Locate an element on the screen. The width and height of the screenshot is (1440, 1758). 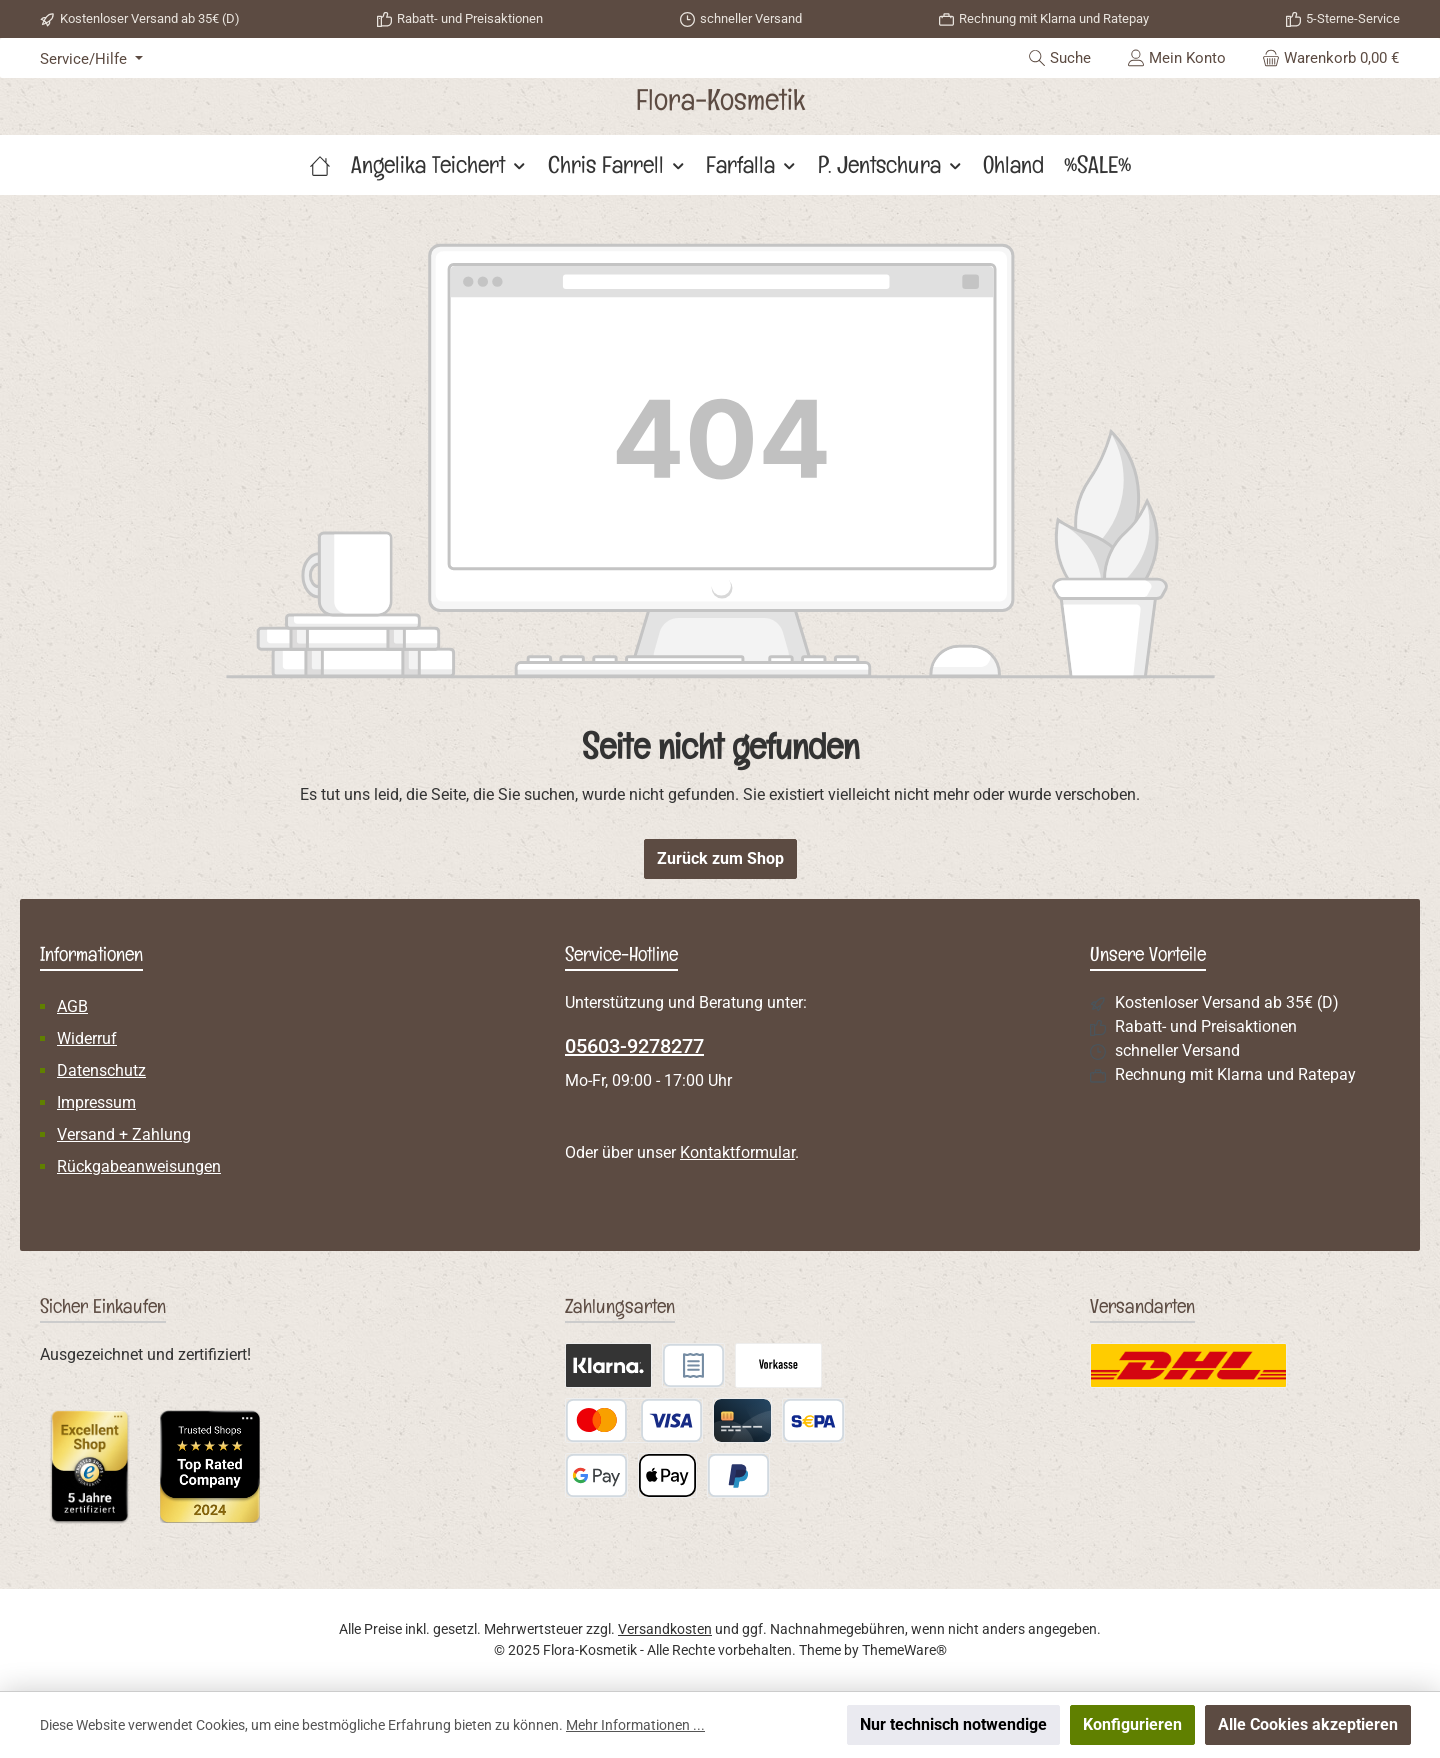
AGB is located at coordinates (72, 1006).